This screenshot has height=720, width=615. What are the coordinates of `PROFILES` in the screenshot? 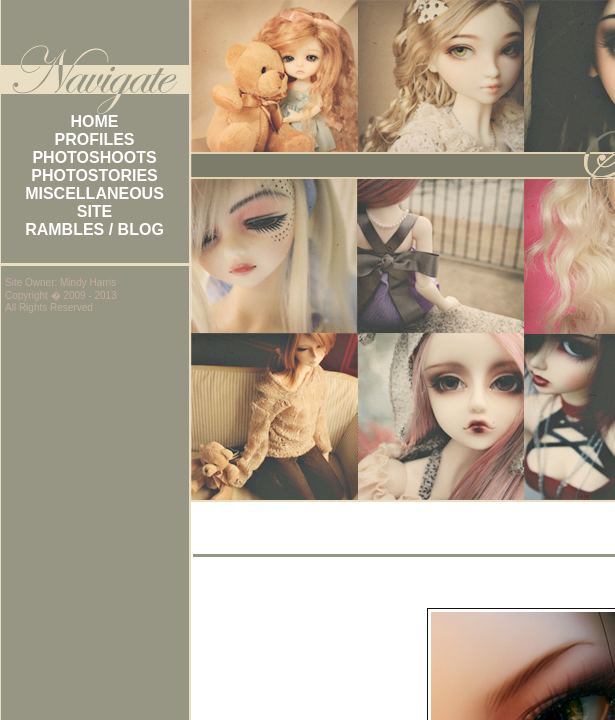 It's located at (94, 139).